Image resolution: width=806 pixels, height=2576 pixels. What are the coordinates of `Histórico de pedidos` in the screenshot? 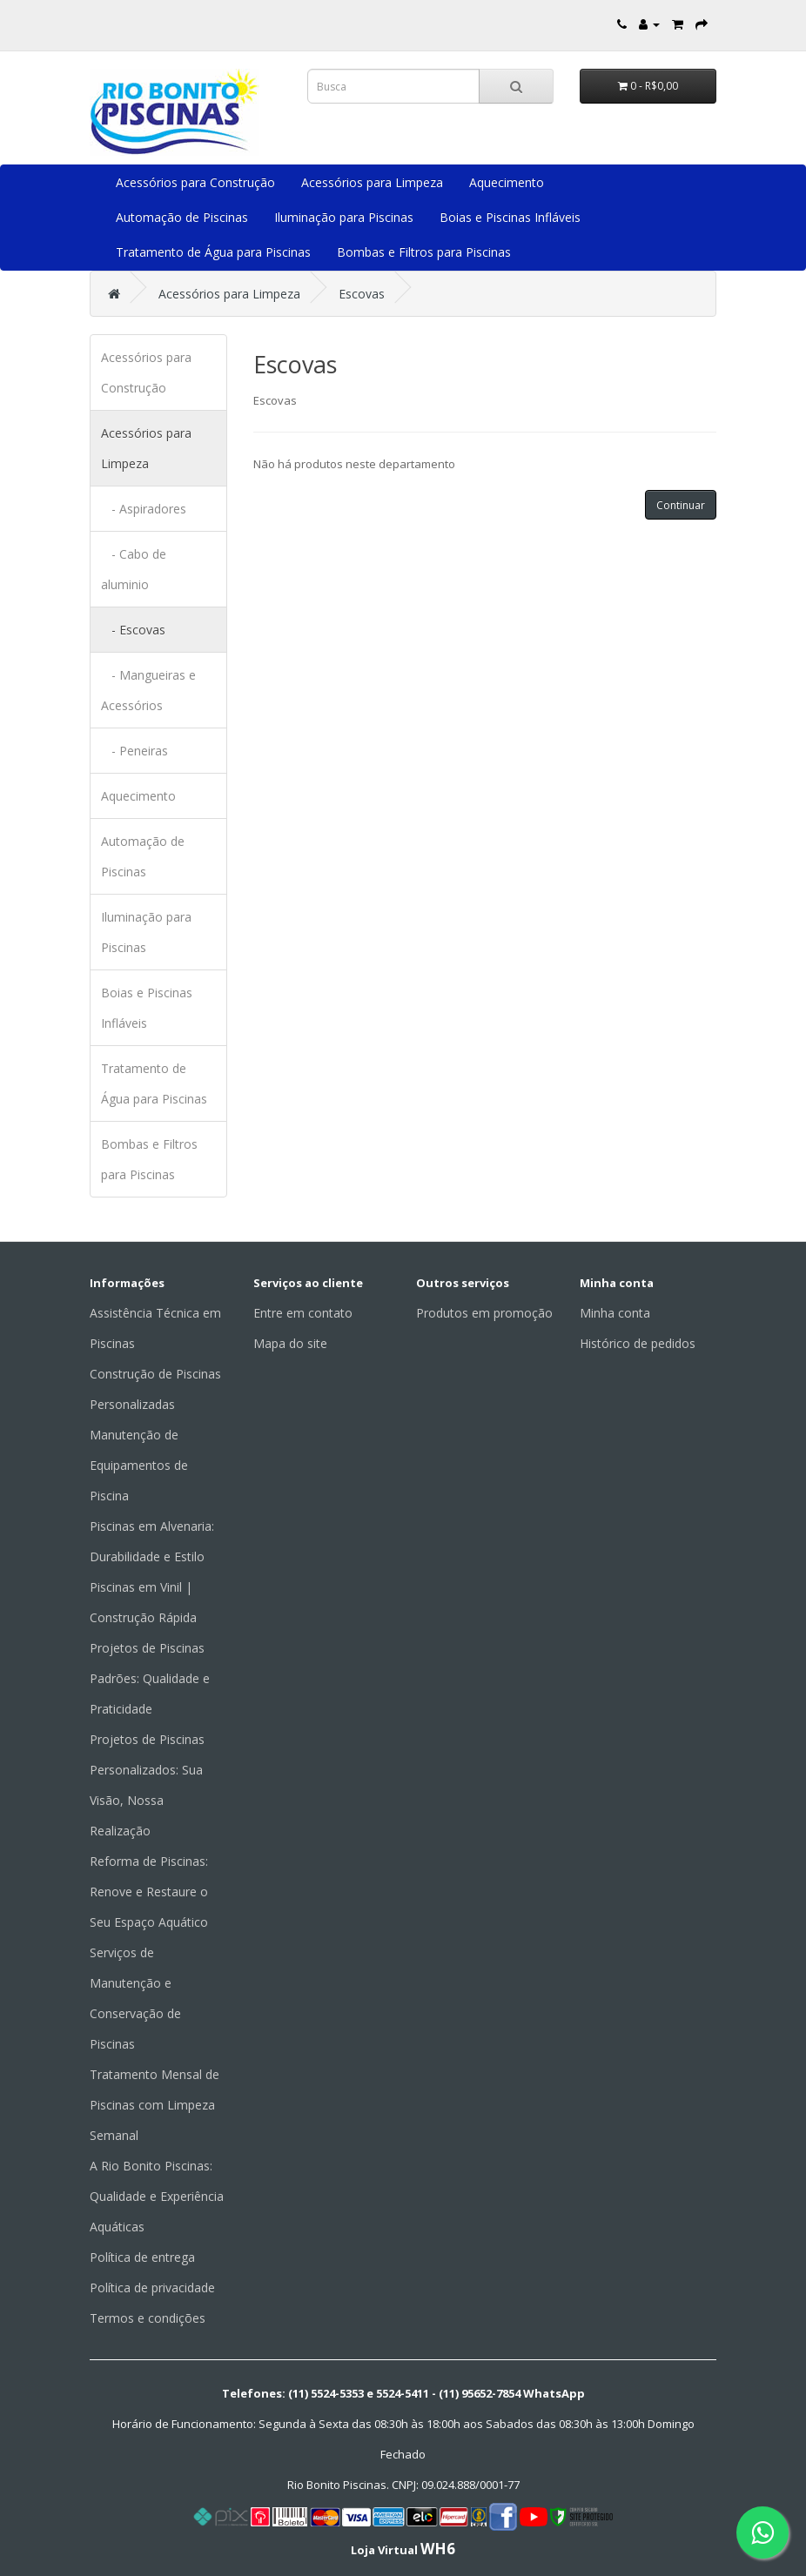 It's located at (637, 1343).